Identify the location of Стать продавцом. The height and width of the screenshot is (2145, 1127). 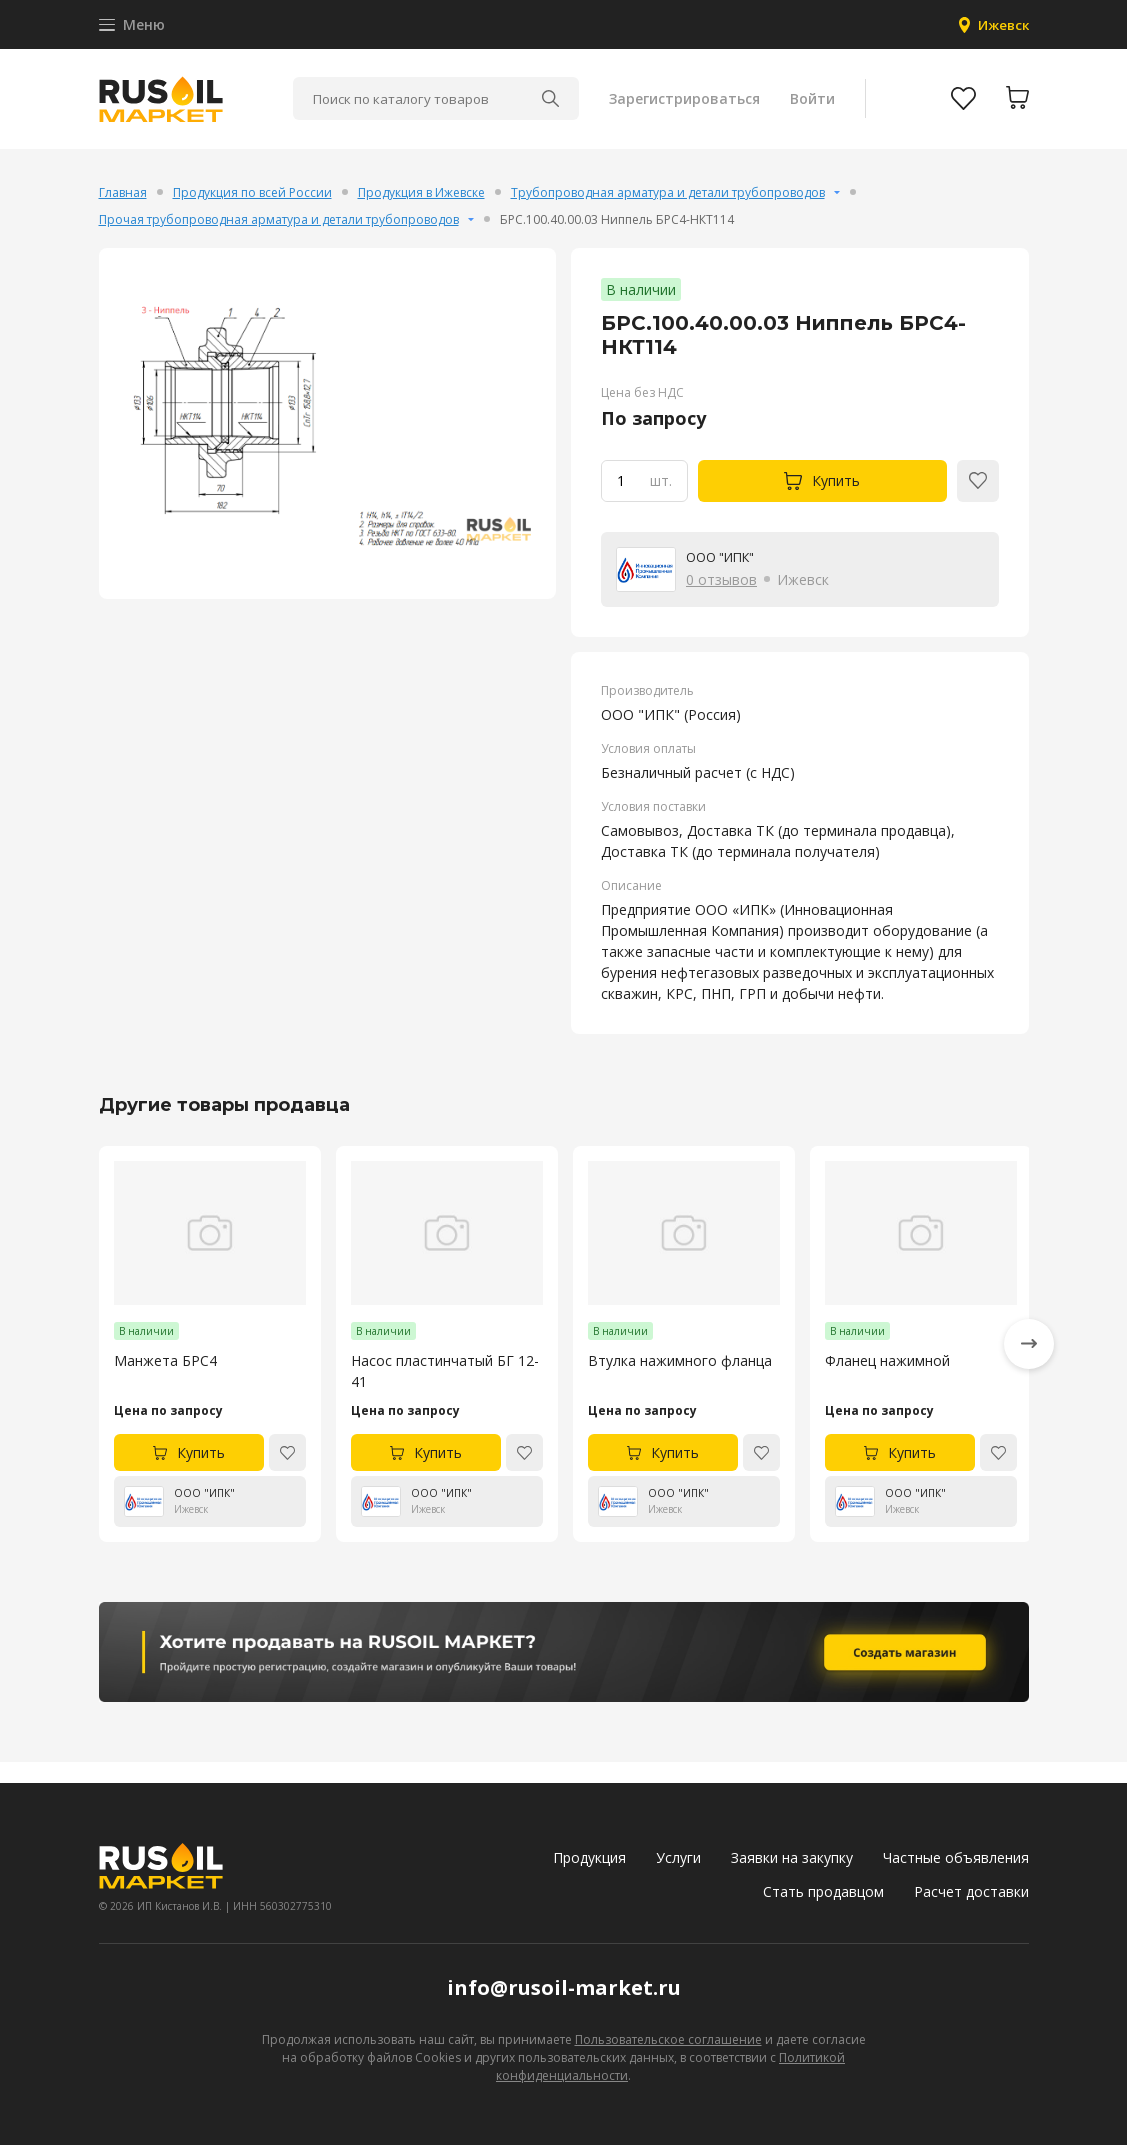
(823, 1891).